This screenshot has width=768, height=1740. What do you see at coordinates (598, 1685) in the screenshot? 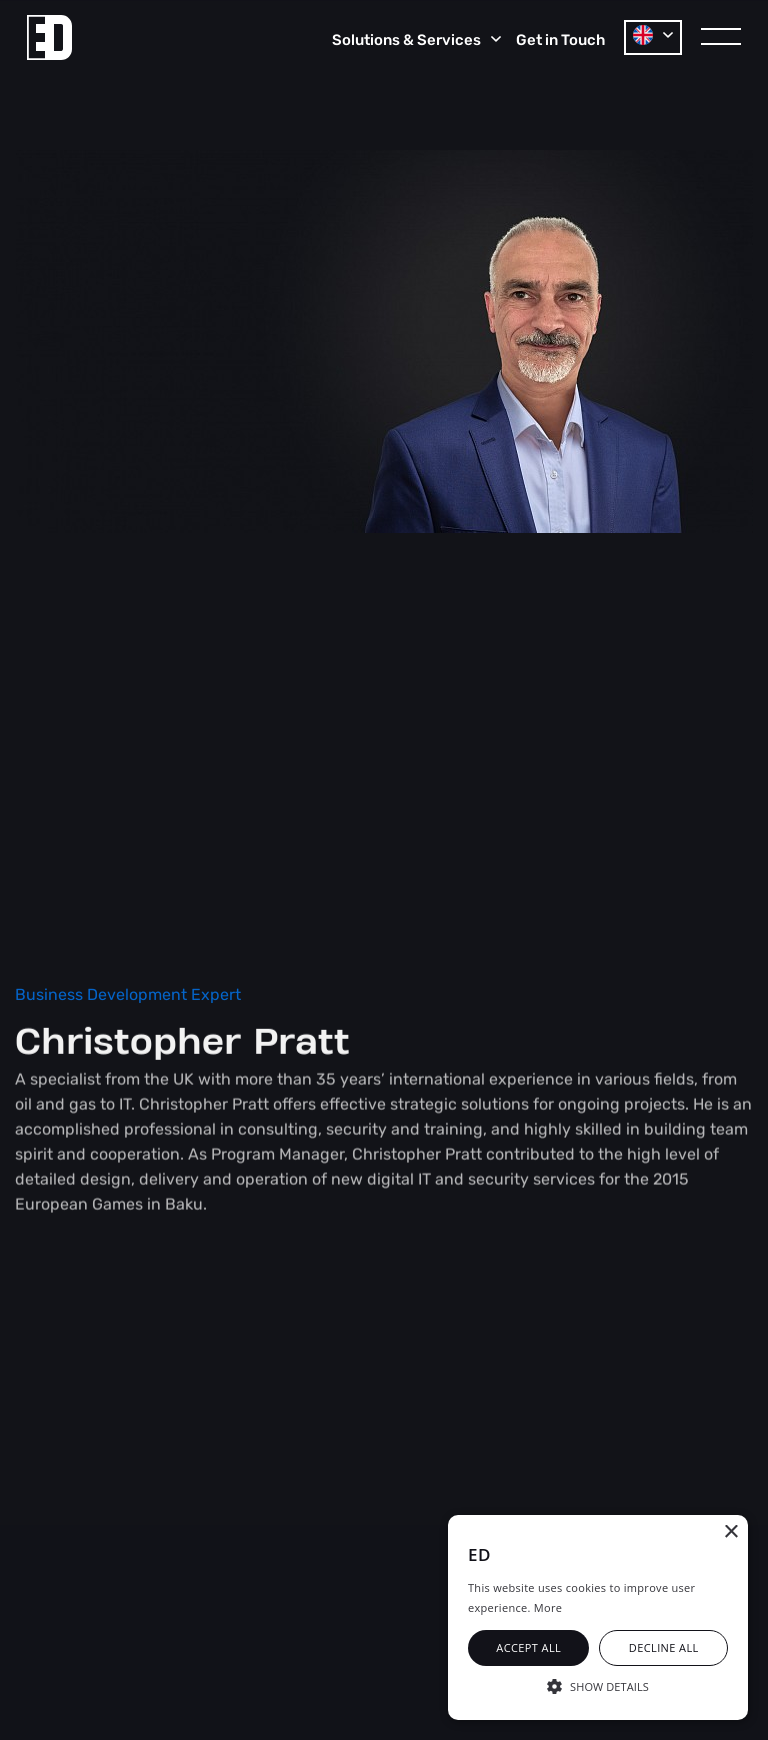
I see `[button]` at bounding box center [598, 1685].